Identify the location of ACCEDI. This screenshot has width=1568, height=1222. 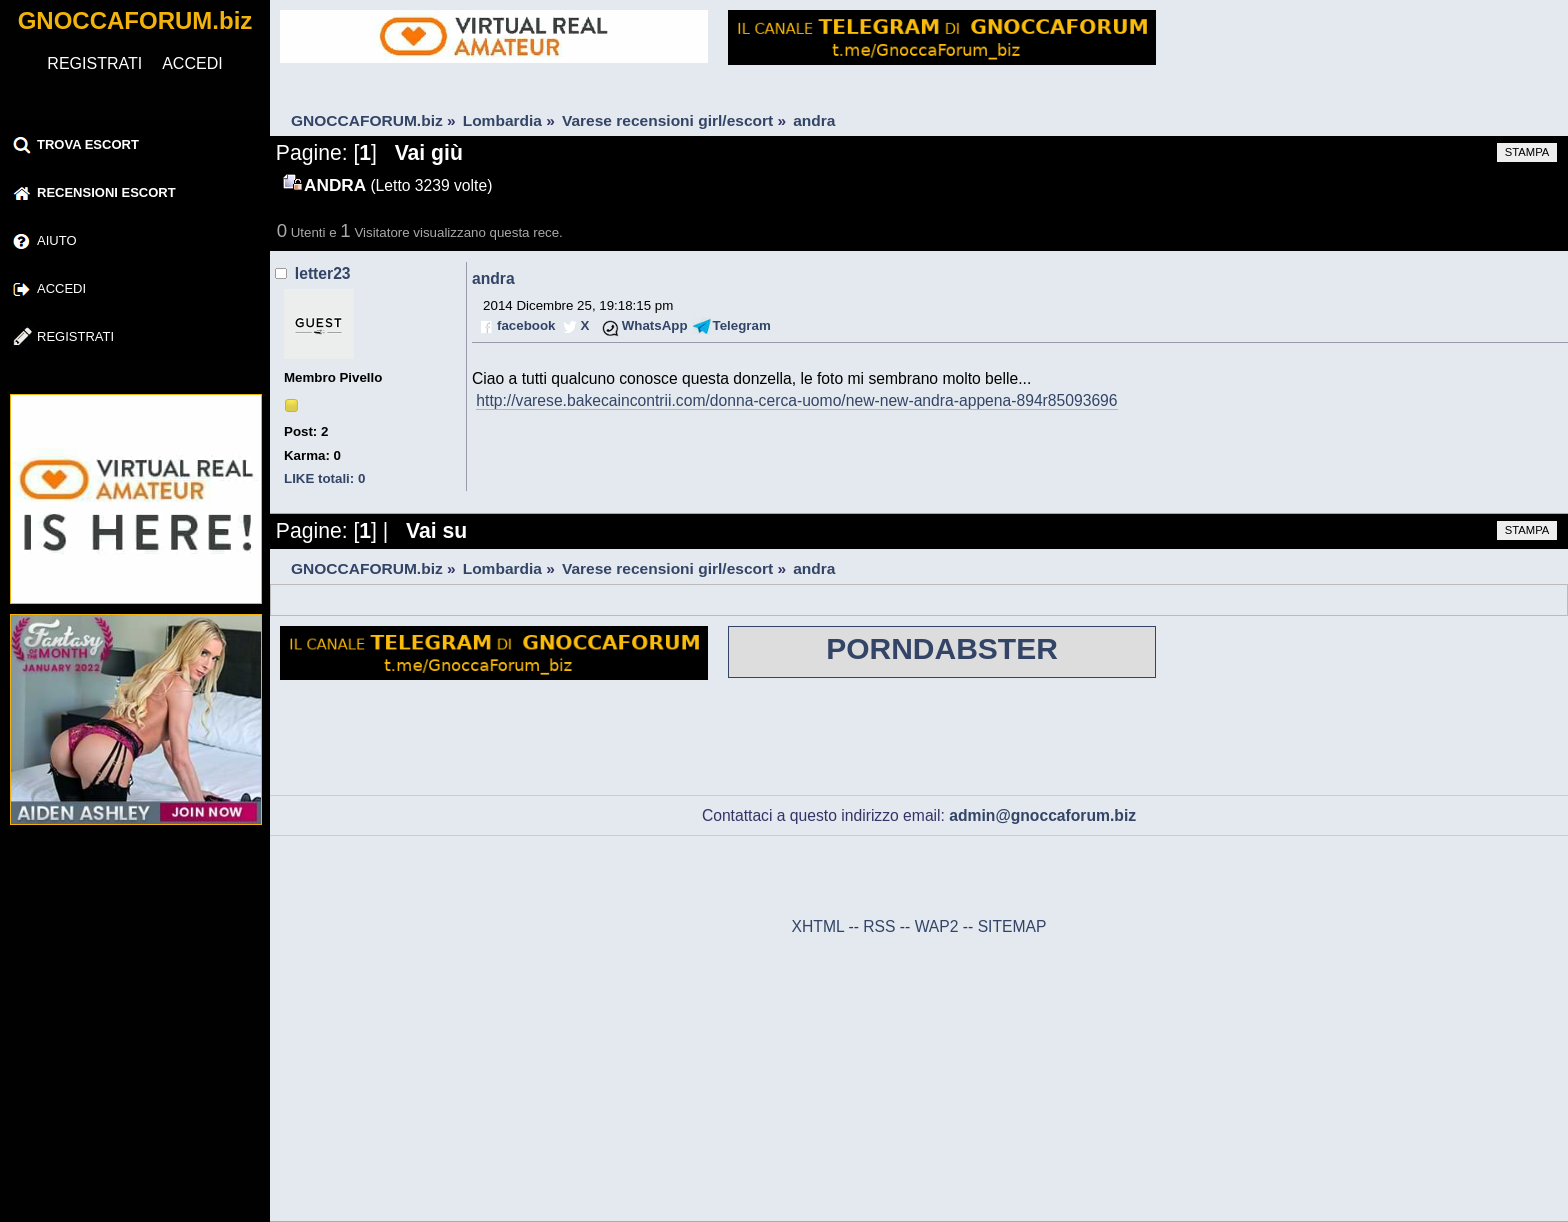
(192, 63).